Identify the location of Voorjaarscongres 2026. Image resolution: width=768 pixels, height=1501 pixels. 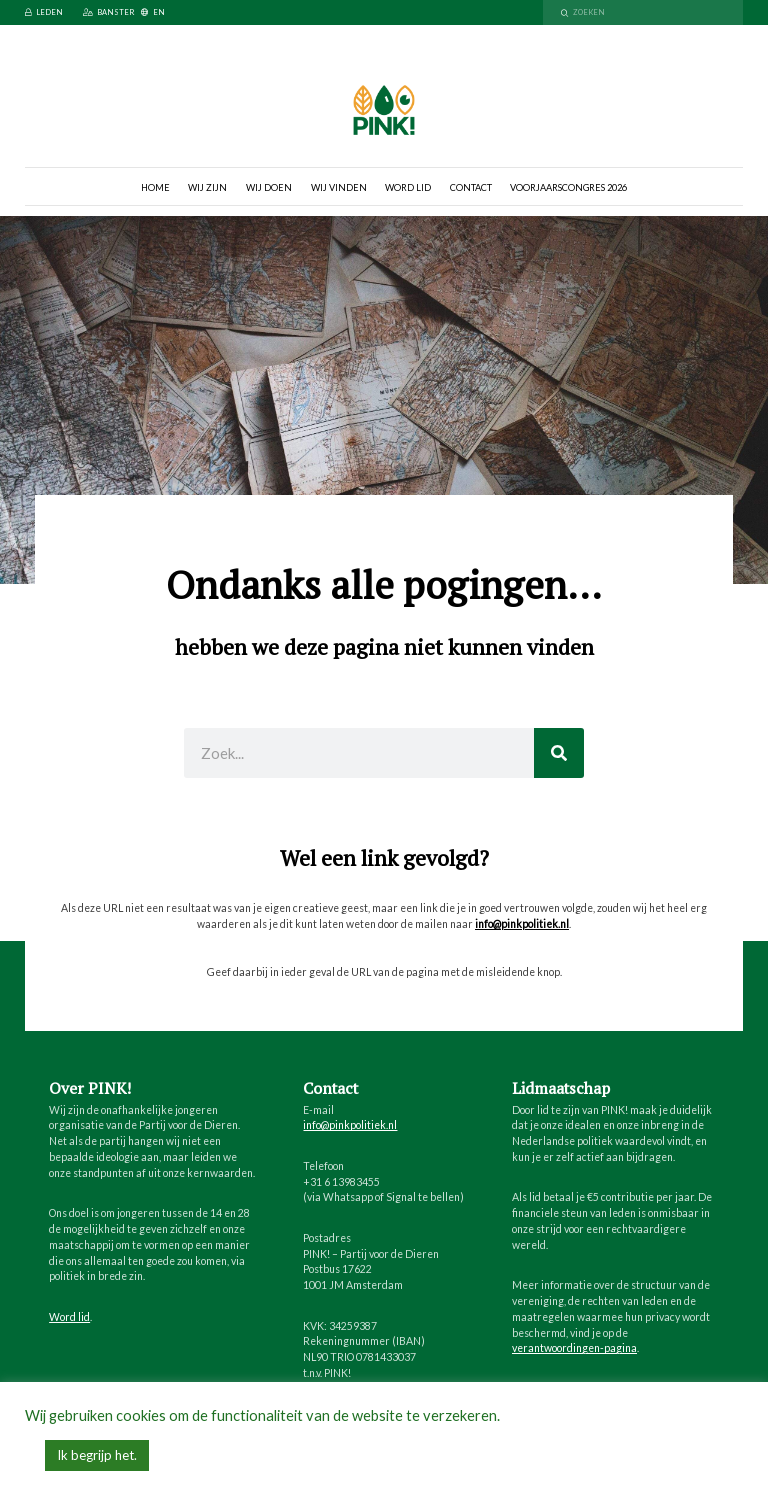
(568, 187).